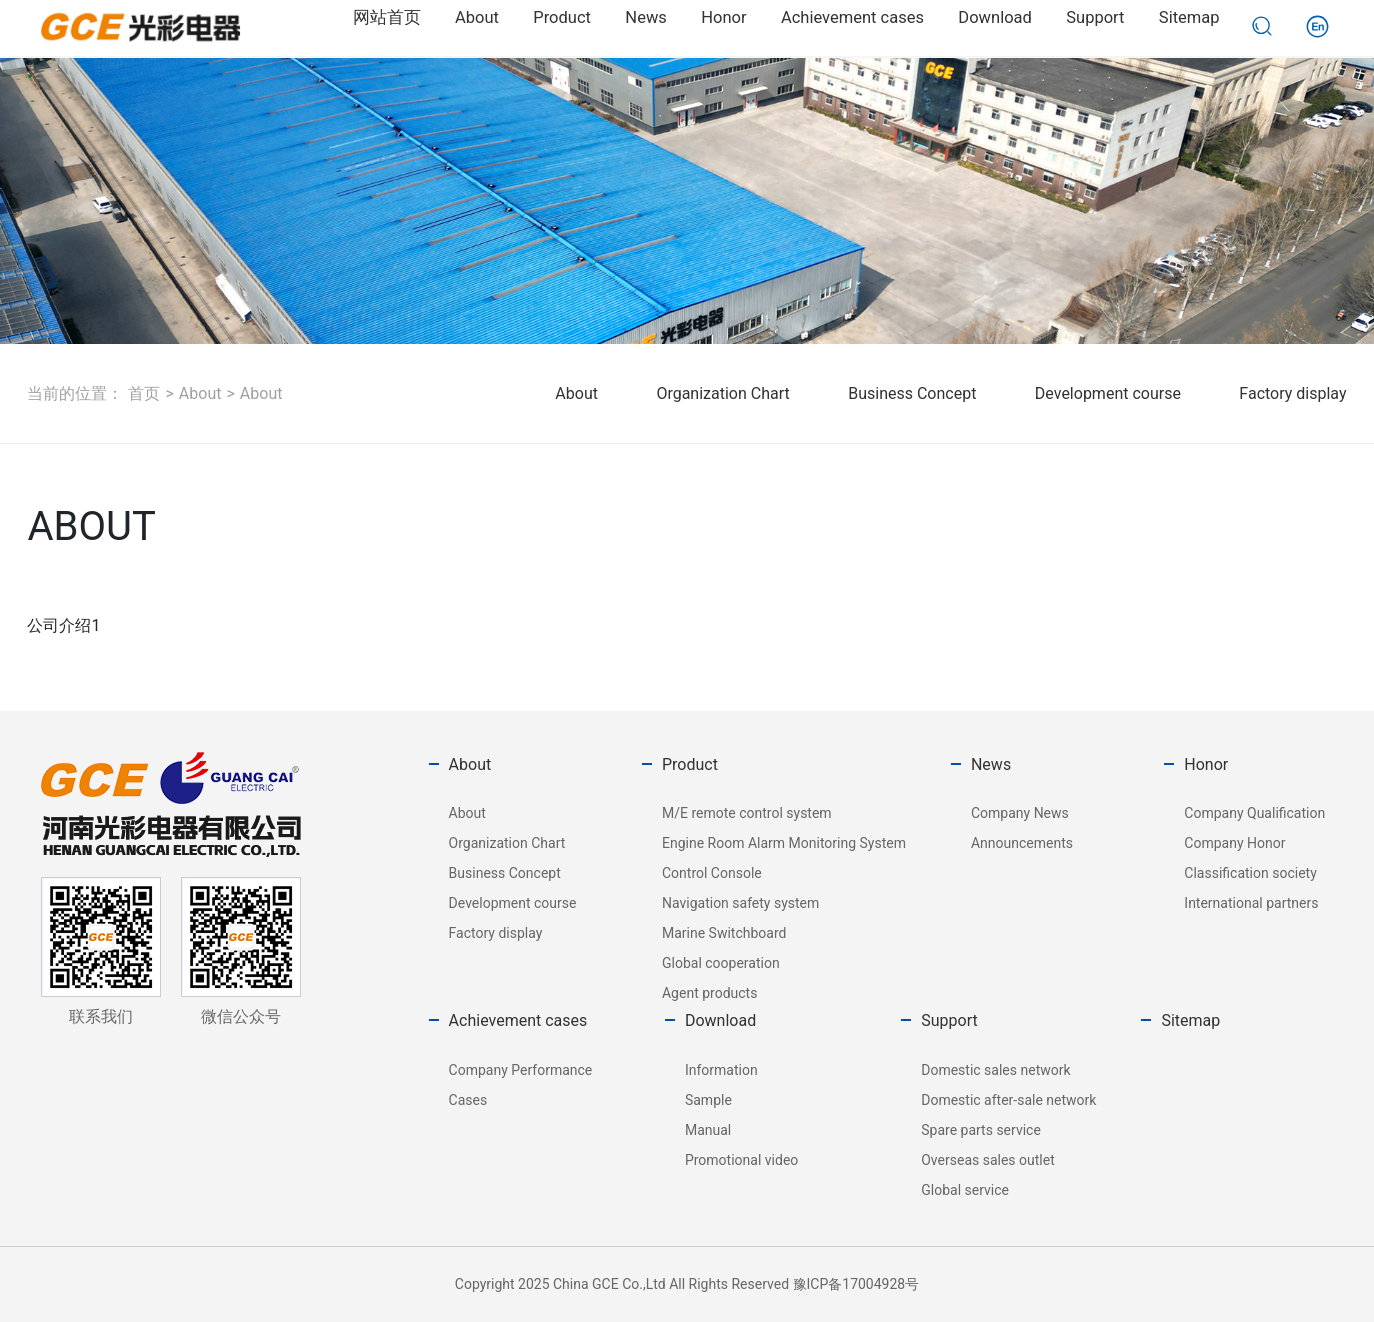  I want to click on Classification society, so click(1250, 873).